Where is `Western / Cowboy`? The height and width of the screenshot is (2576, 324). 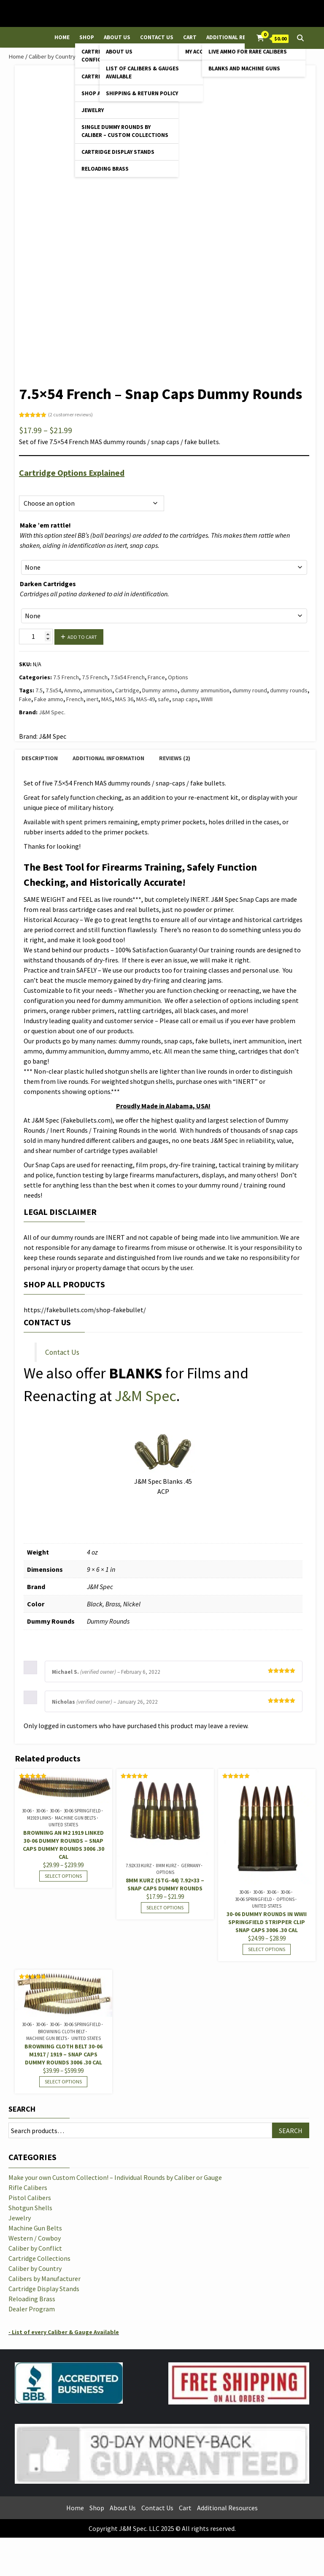
Western / Cowboy is located at coordinates (34, 2238).